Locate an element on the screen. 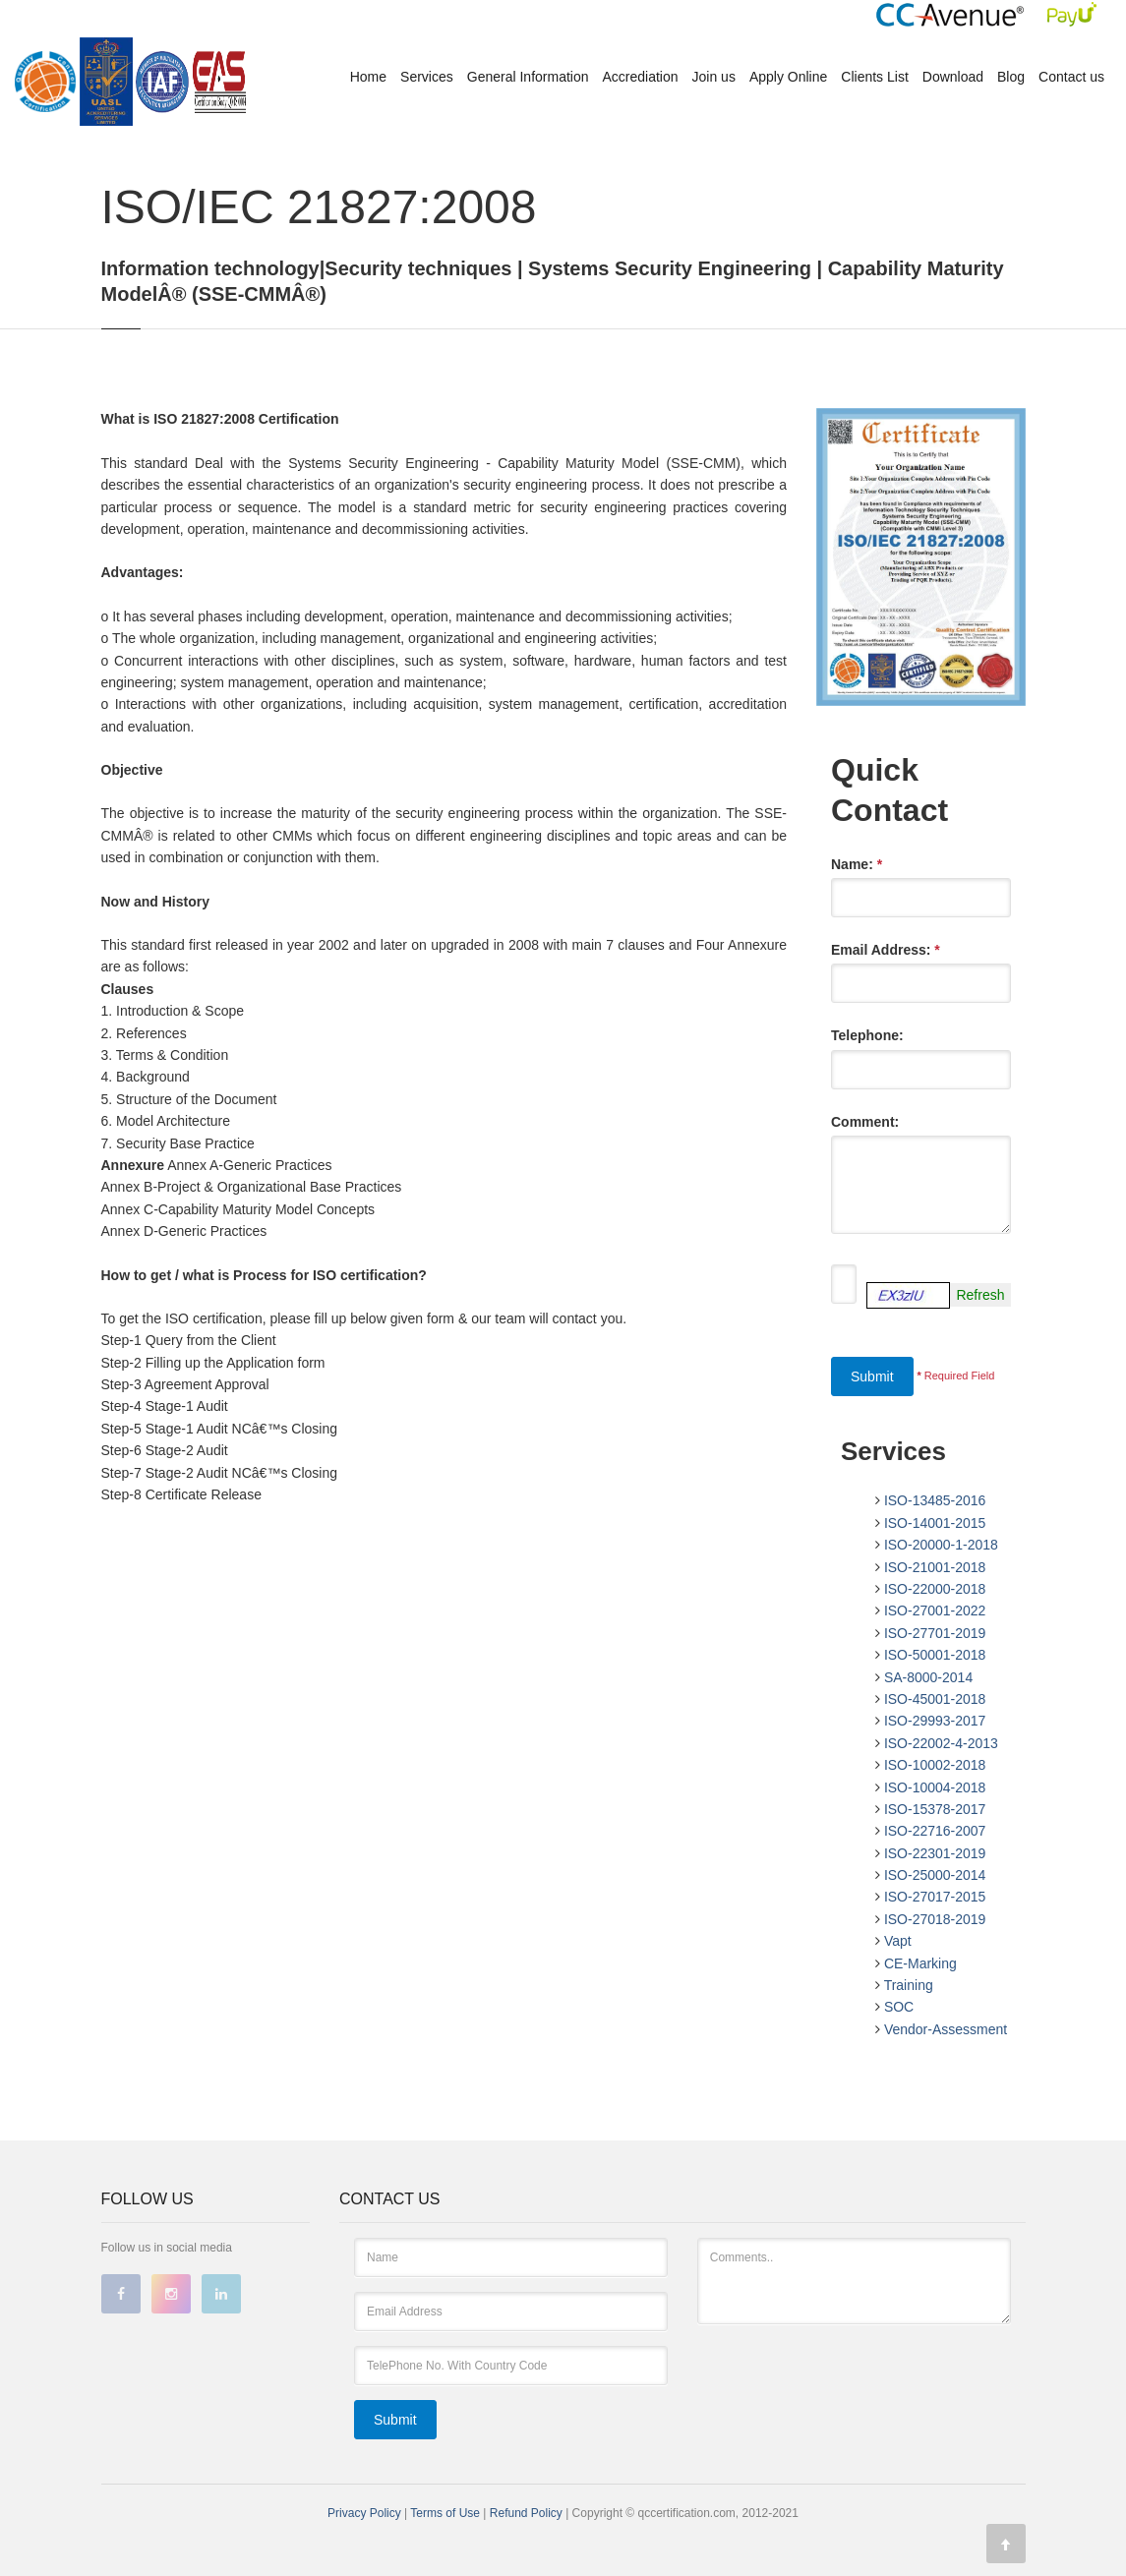 The image size is (1126, 2576). ISO-22301-2019 is located at coordinates (935, 1853).